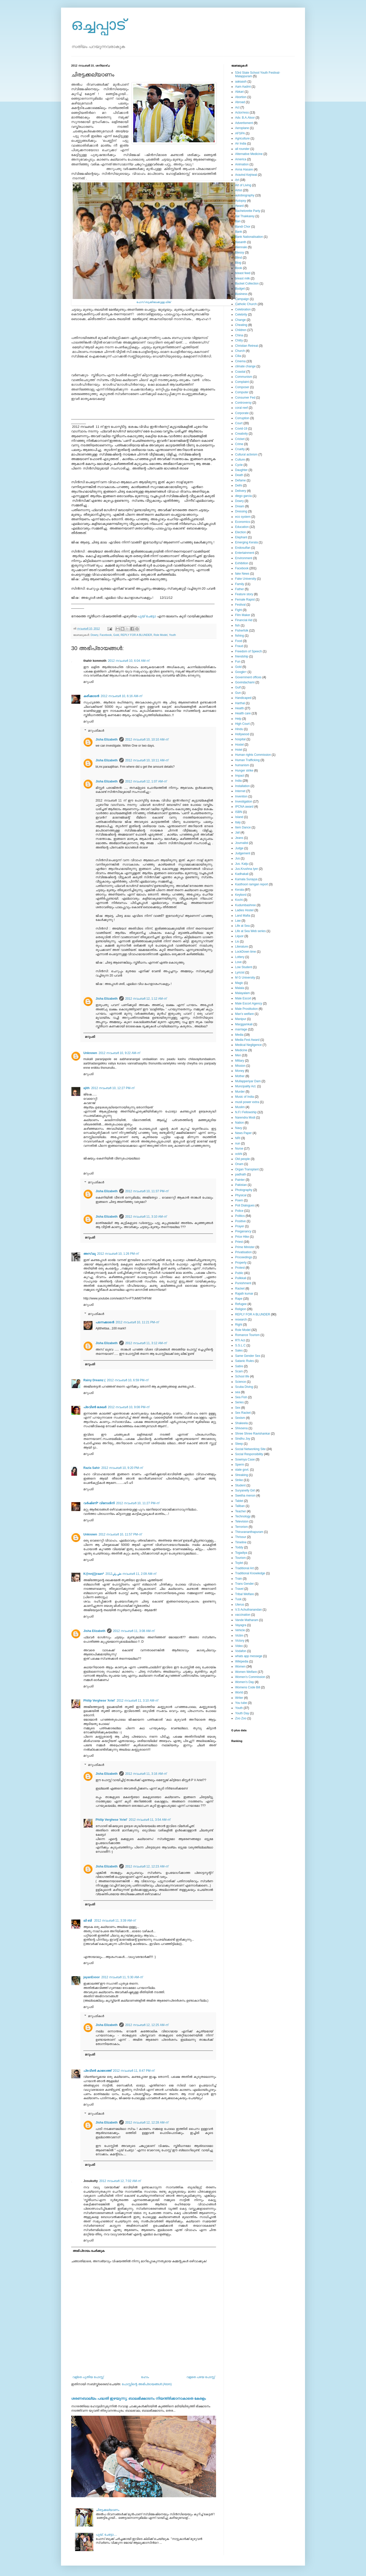 The height and width of the screenshot is (2576, 366). I want to click on Dream, so click(239, 506).